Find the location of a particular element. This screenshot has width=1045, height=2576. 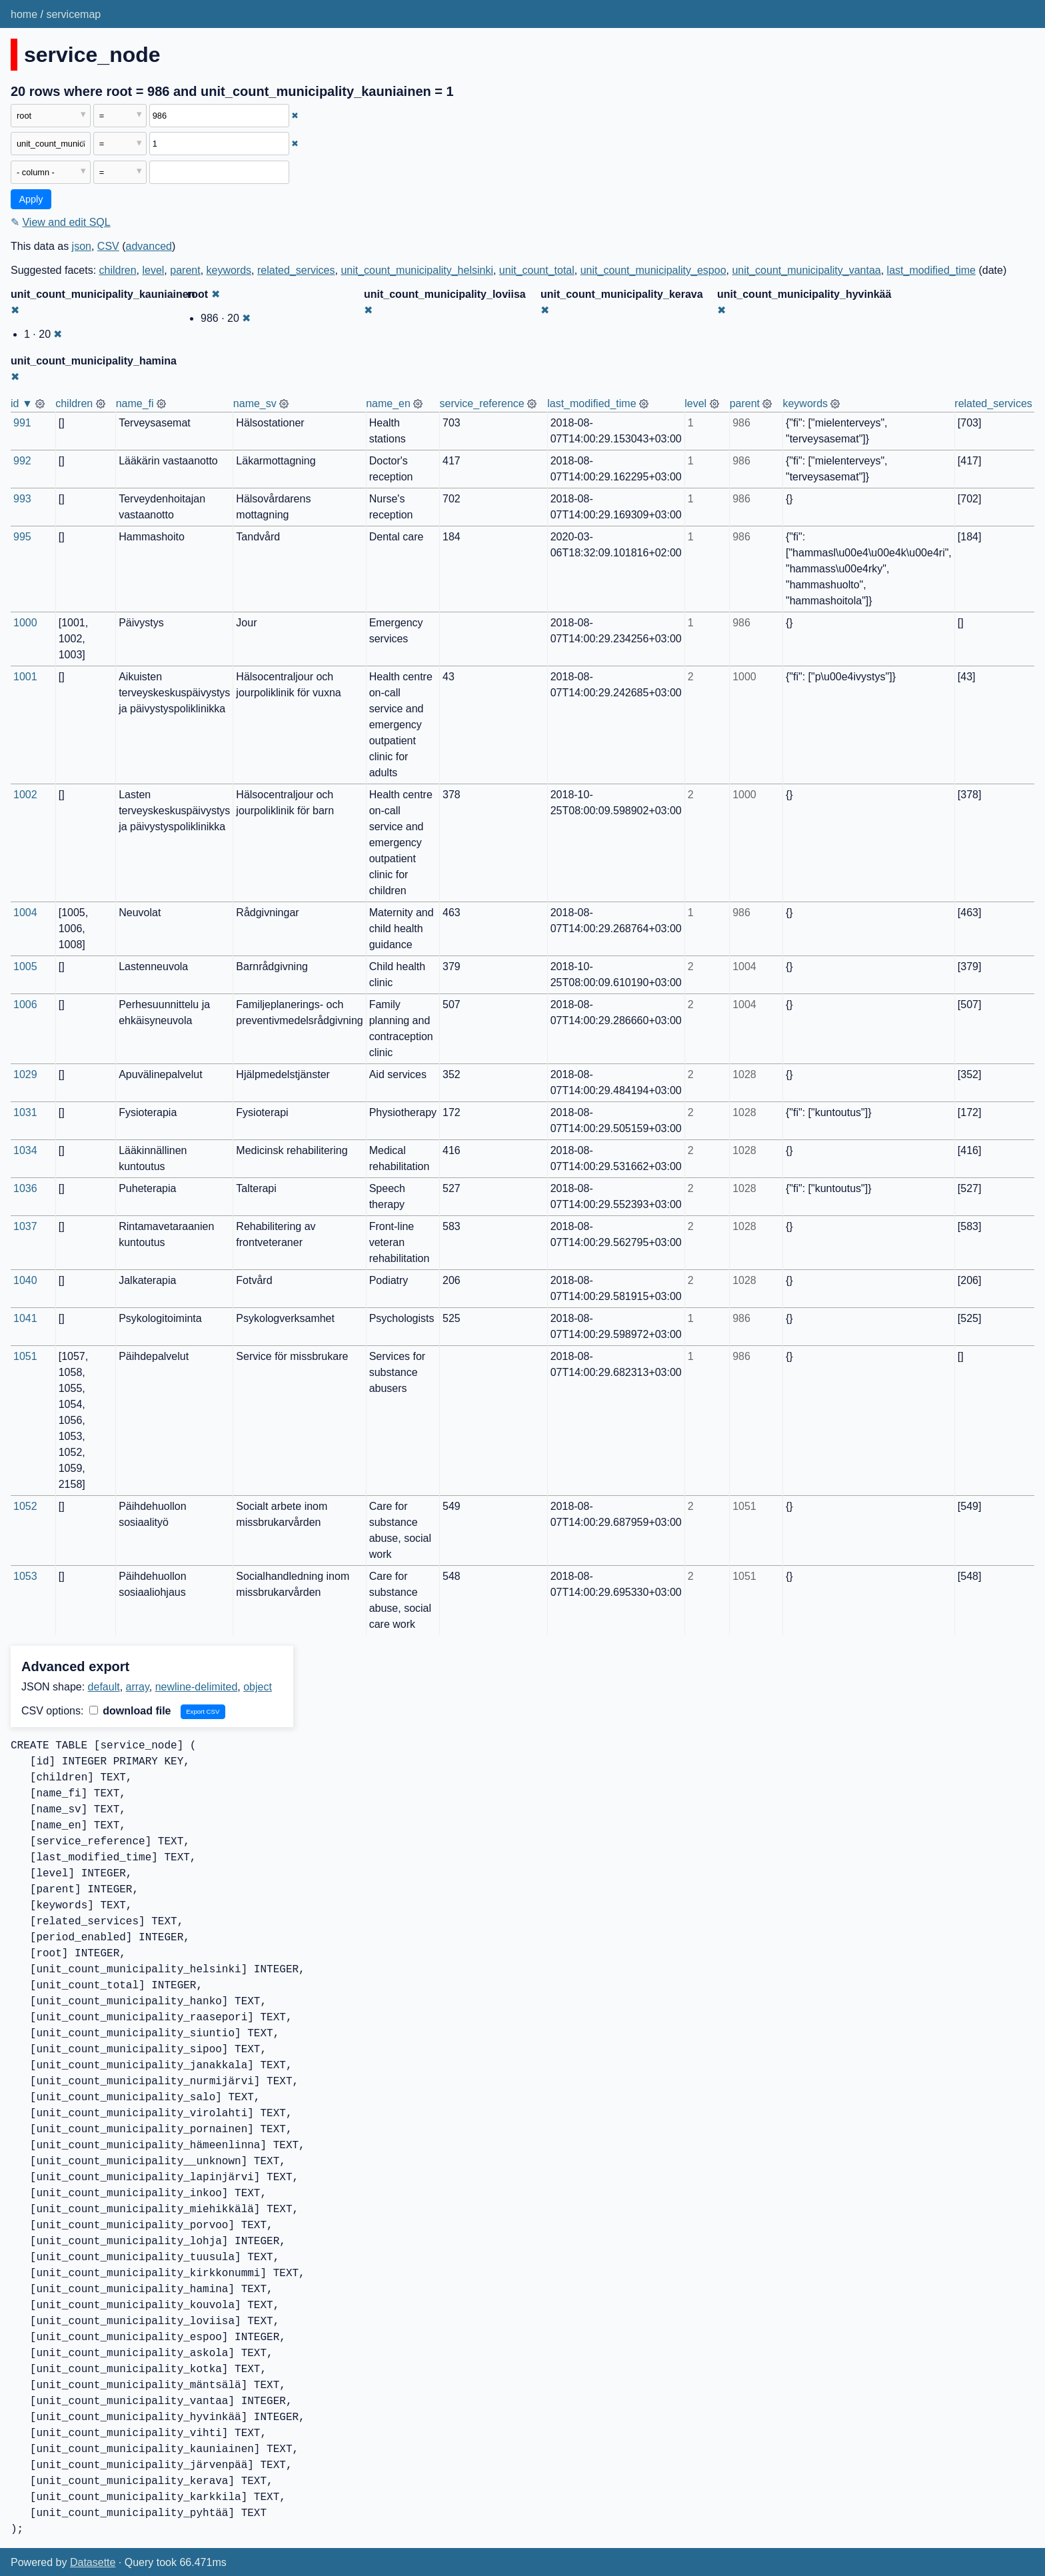

992 is located at coordinates (22, 460).